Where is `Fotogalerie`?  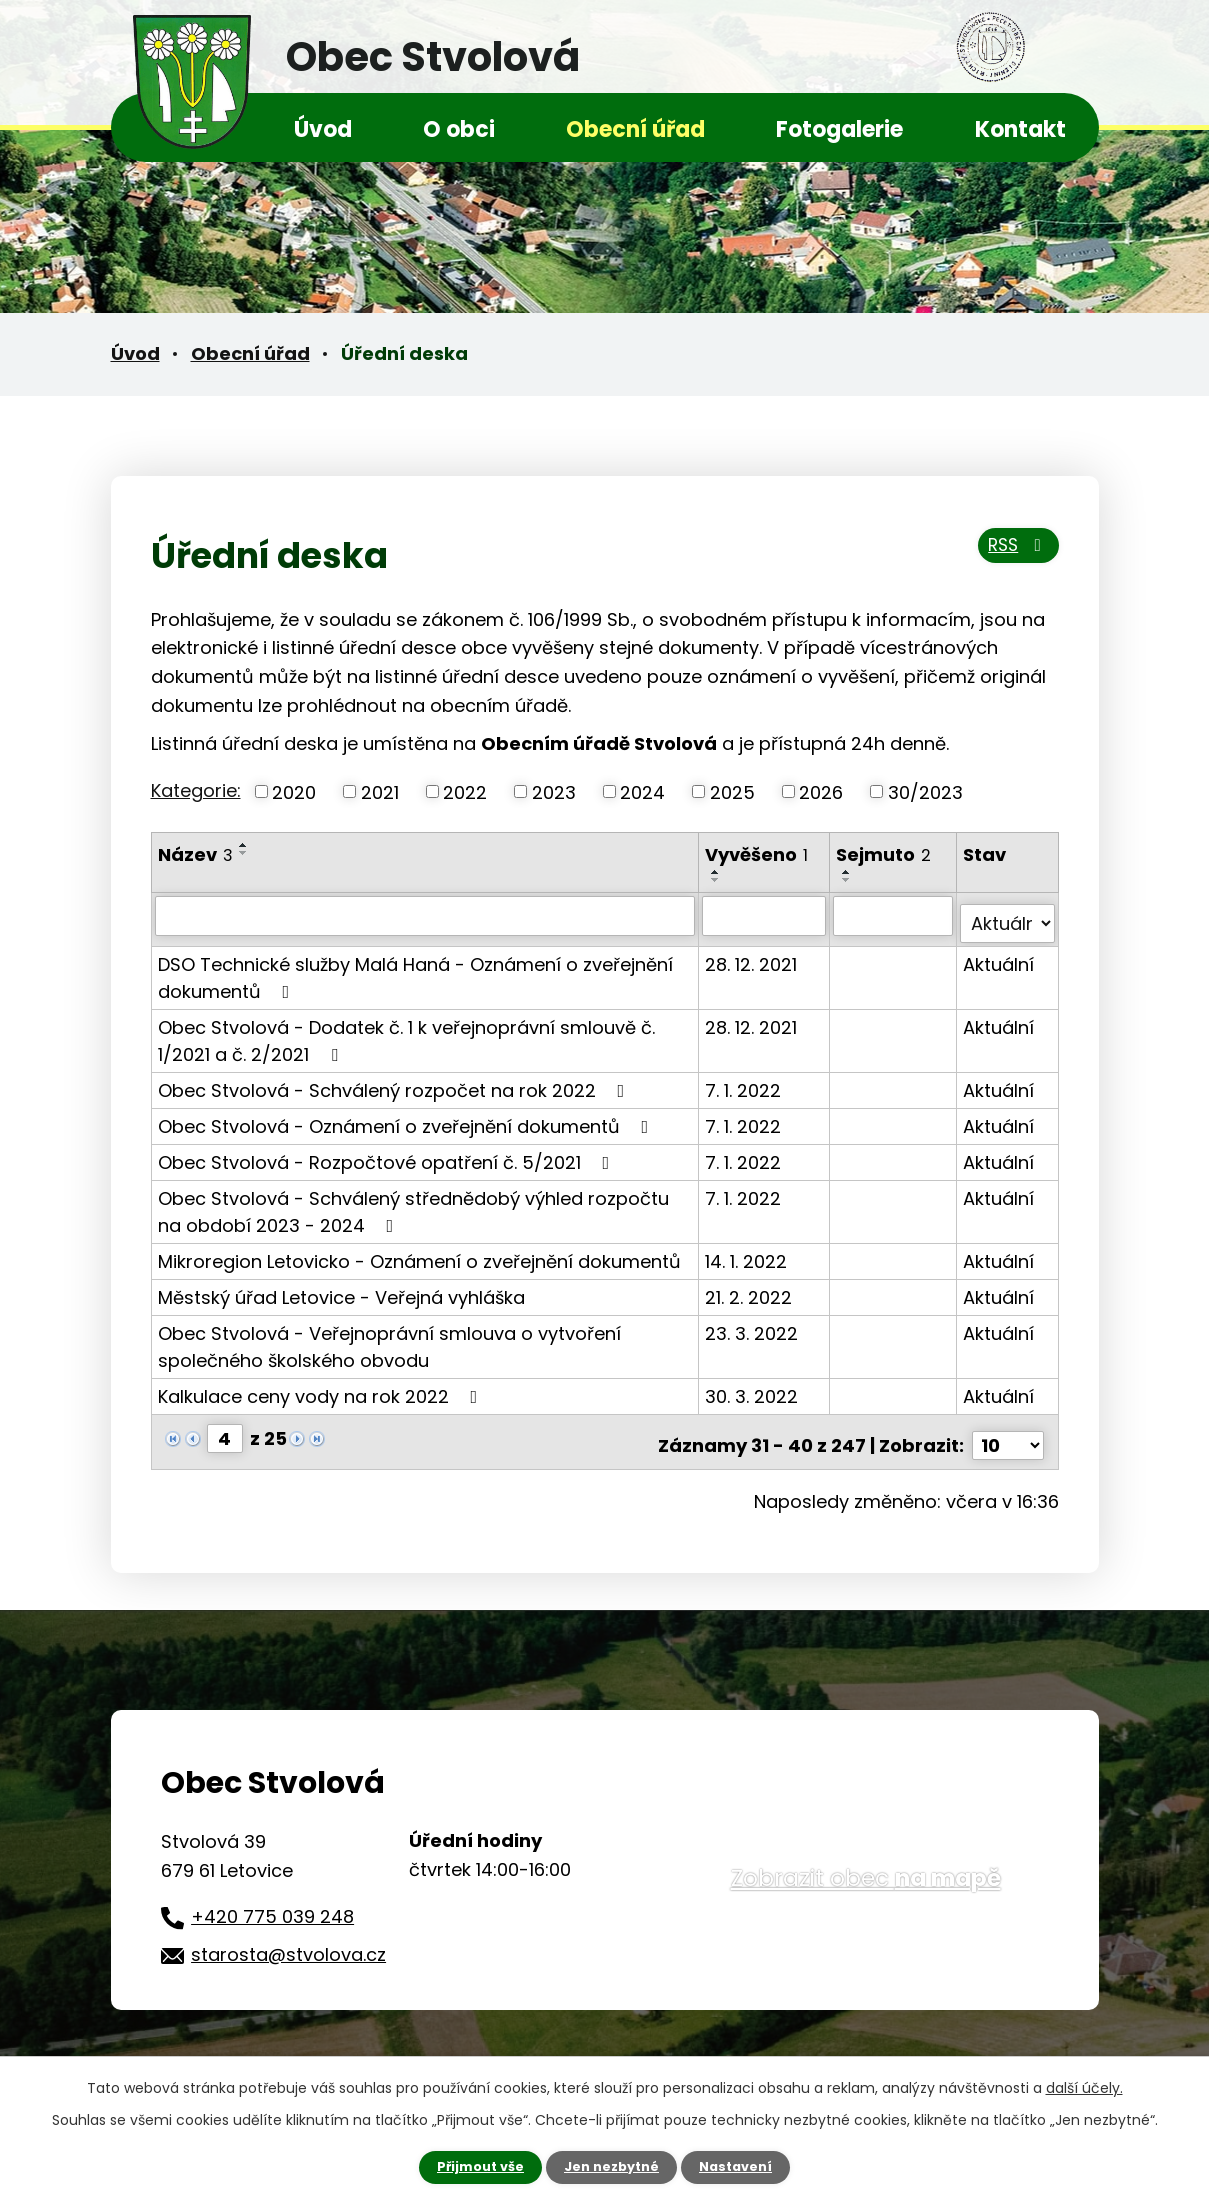
Fotogalerie is located at coordinates (839, 129).